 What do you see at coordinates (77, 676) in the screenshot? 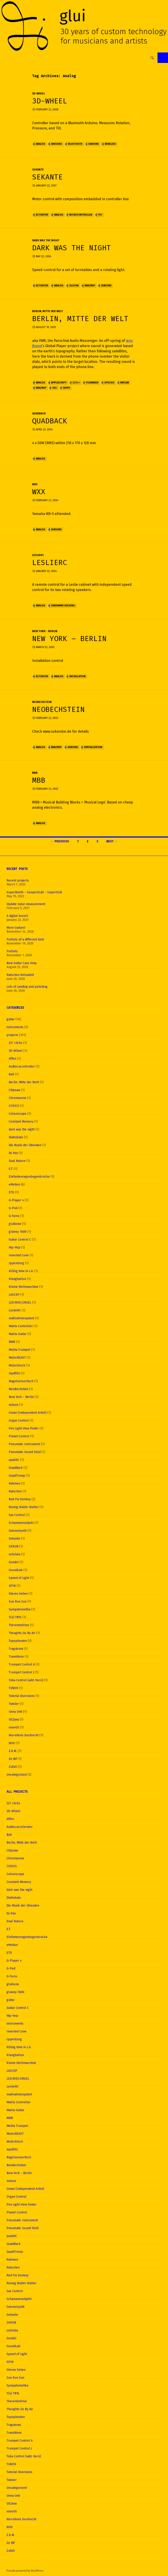
I see `Installation` at bounding box center [77, 676].